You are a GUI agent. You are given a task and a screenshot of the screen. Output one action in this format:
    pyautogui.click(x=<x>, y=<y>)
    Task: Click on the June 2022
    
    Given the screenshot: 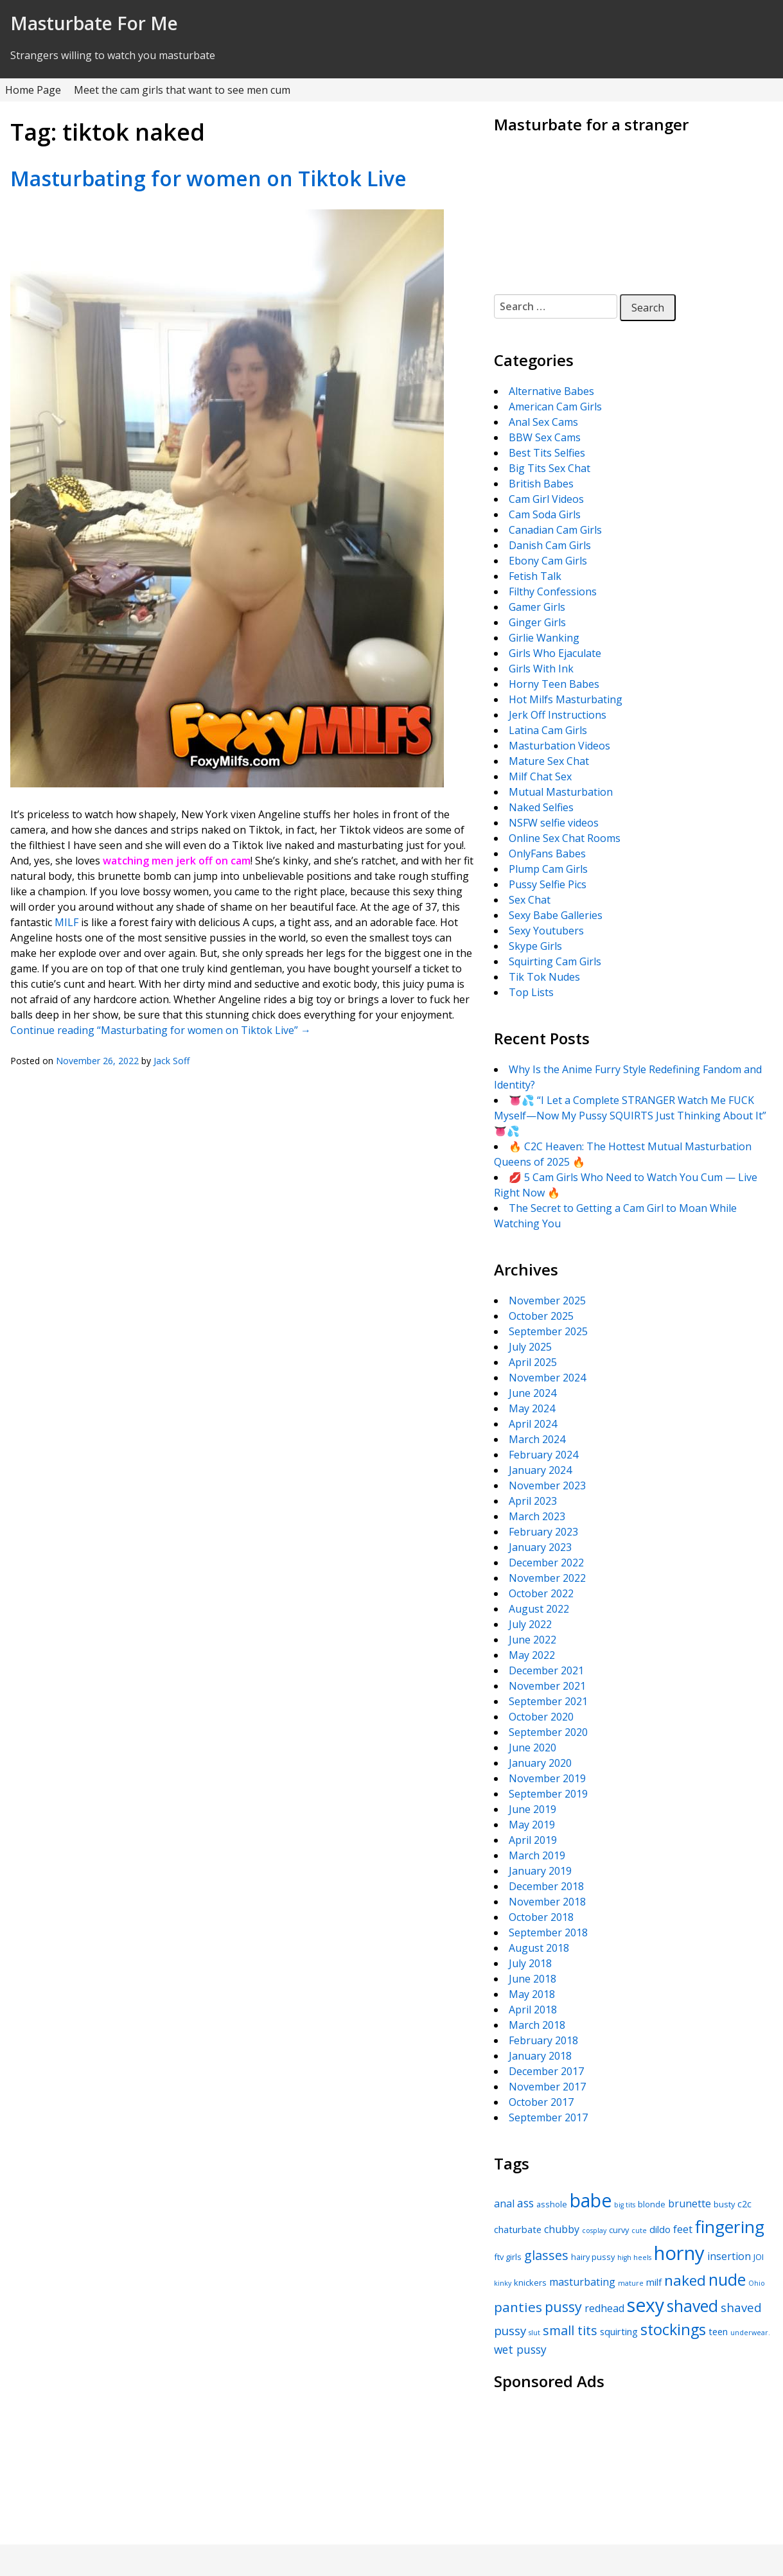 What is the action you would take?
    pyautogui.click(x=532, y=1640)
    